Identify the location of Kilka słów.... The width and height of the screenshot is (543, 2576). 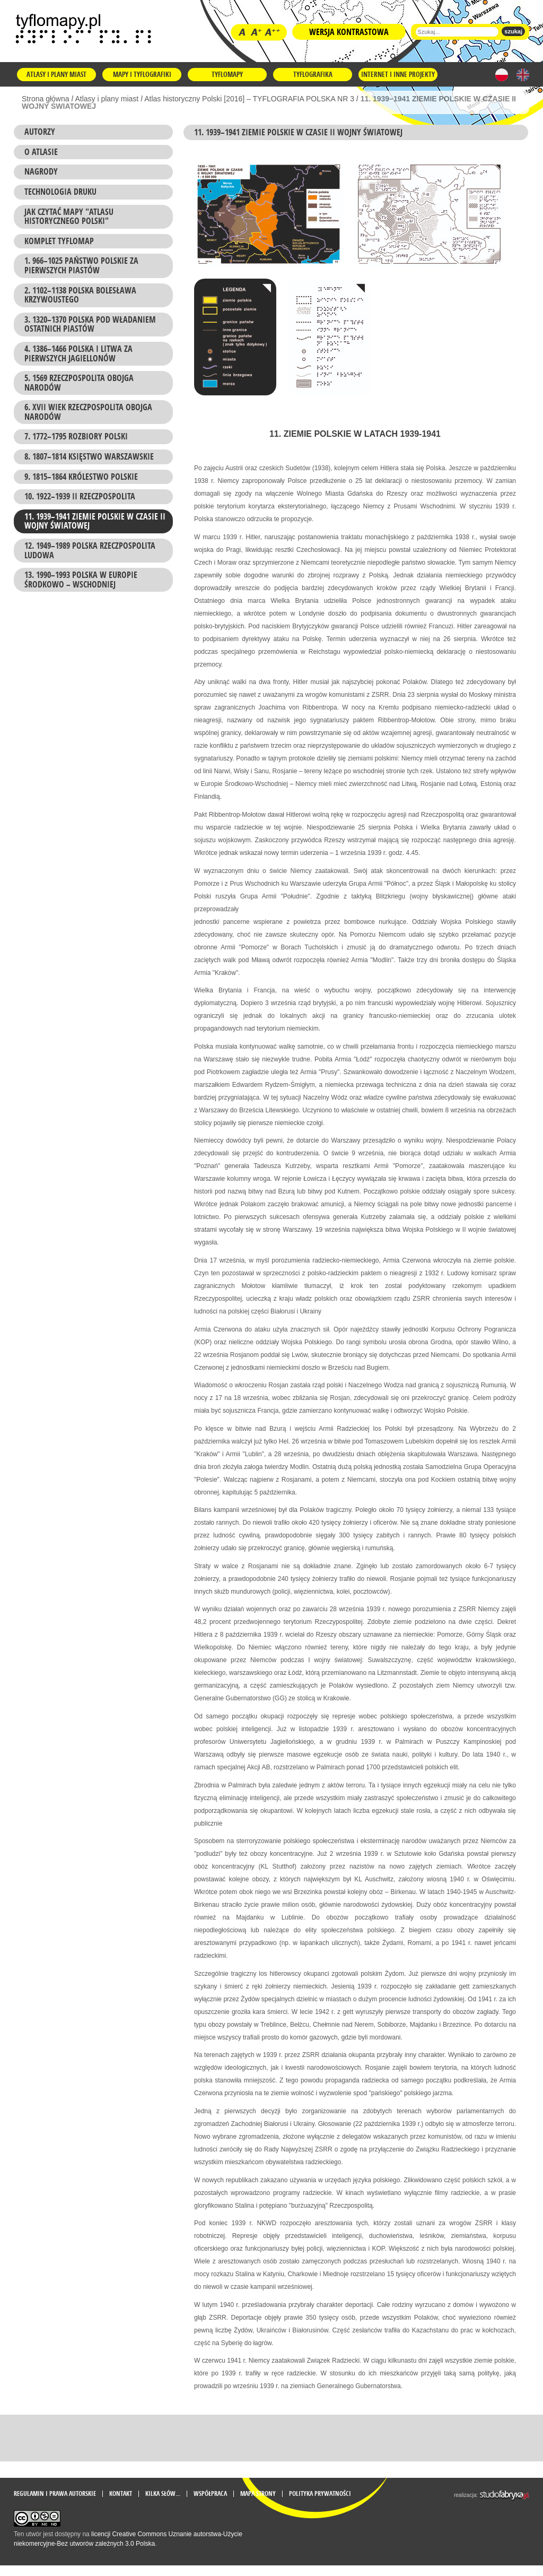
(162, 2504).